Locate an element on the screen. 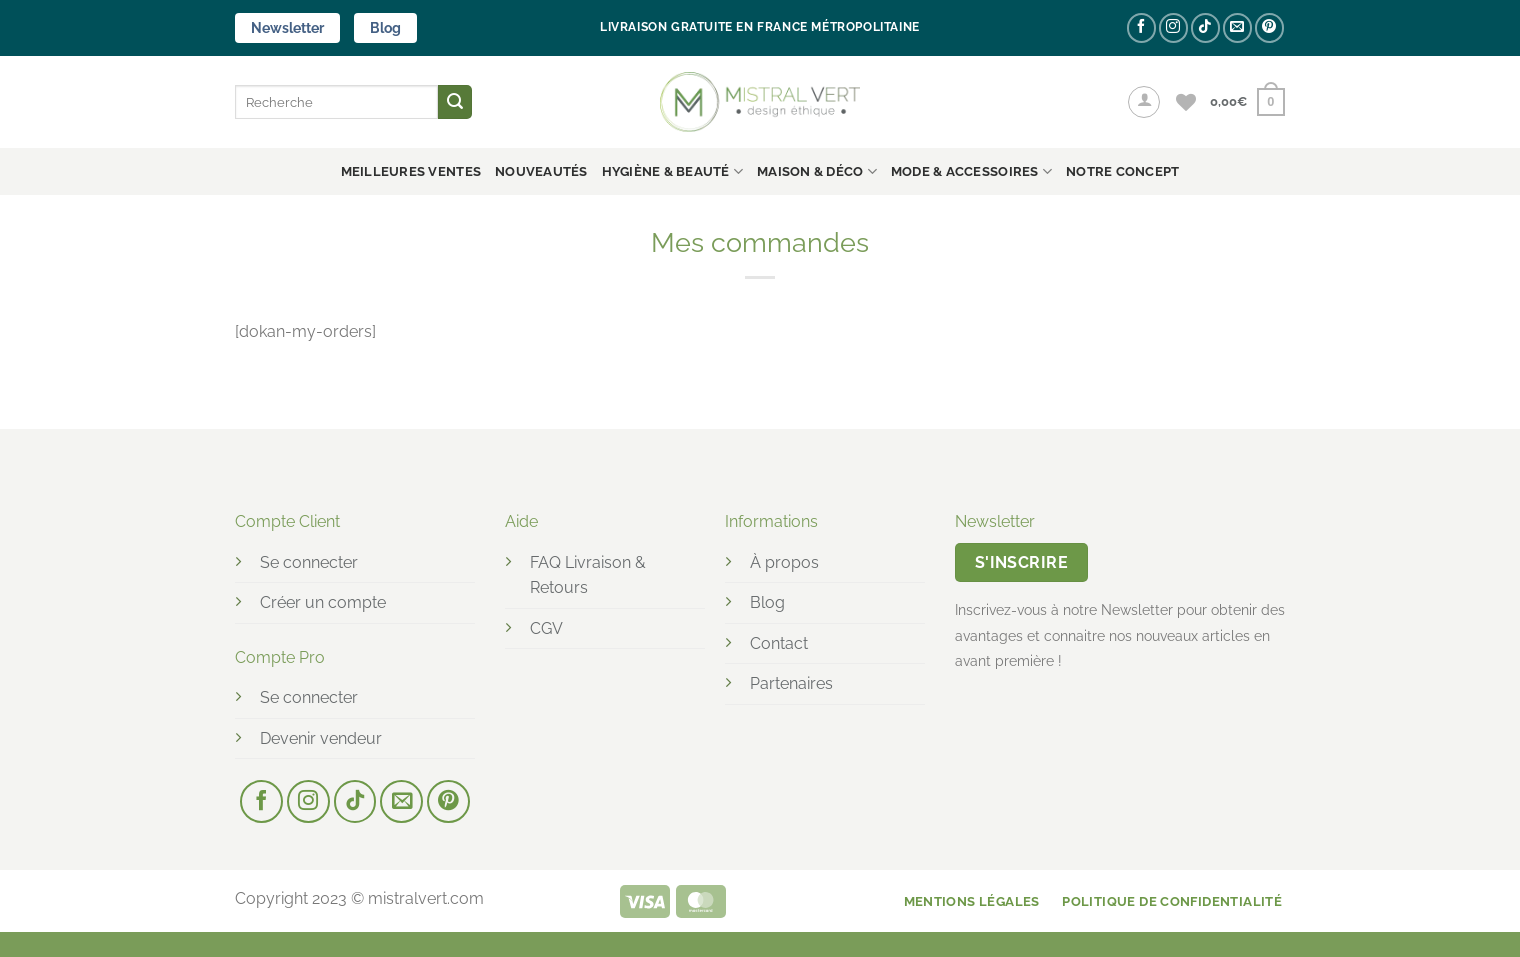  [Nous suivre sur Pinterest] is located at coordinates (1269, 27).